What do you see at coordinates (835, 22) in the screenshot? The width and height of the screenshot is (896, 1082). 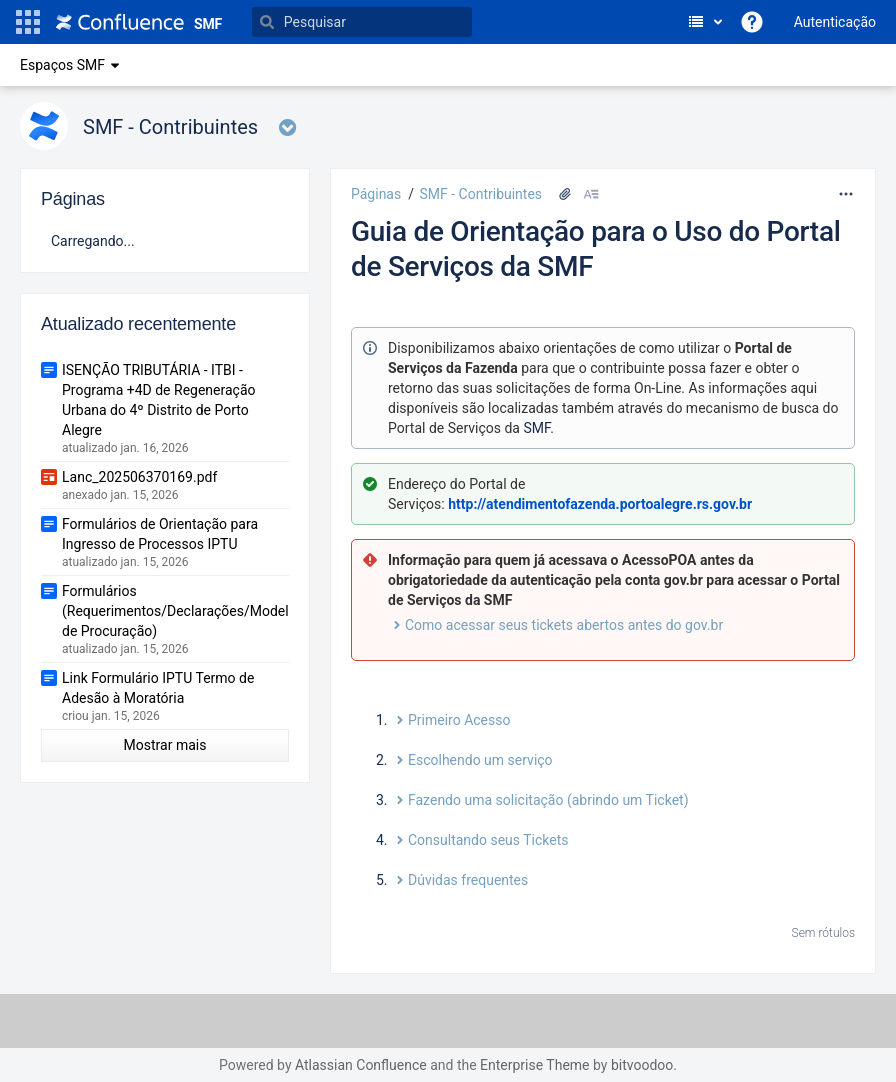 I see `Autenticação [menuitem]` at bounding box center [835, 22].